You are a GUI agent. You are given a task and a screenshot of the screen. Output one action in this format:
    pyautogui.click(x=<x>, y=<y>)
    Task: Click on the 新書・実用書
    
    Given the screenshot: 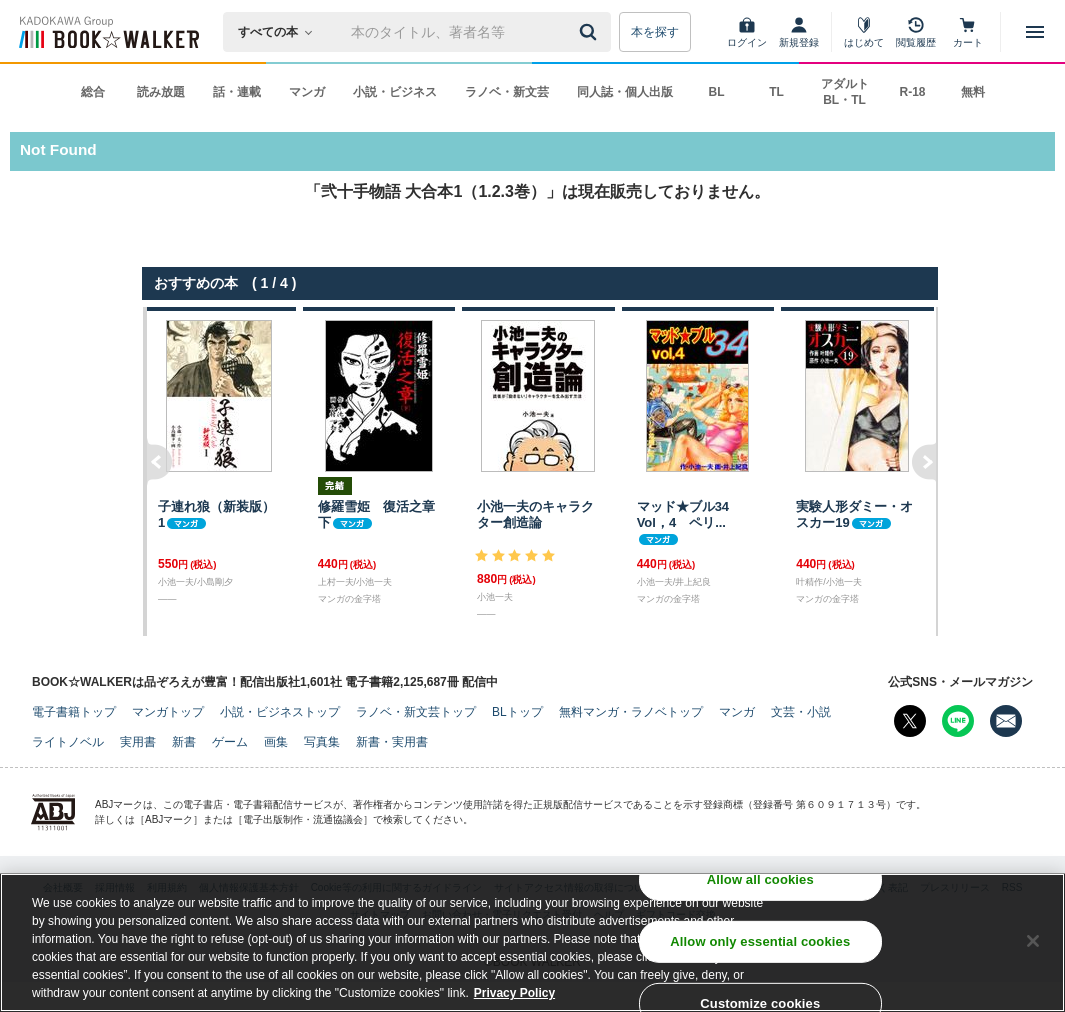 What is the action you would take?
    pyautogui.click(x=392, y=742)
    